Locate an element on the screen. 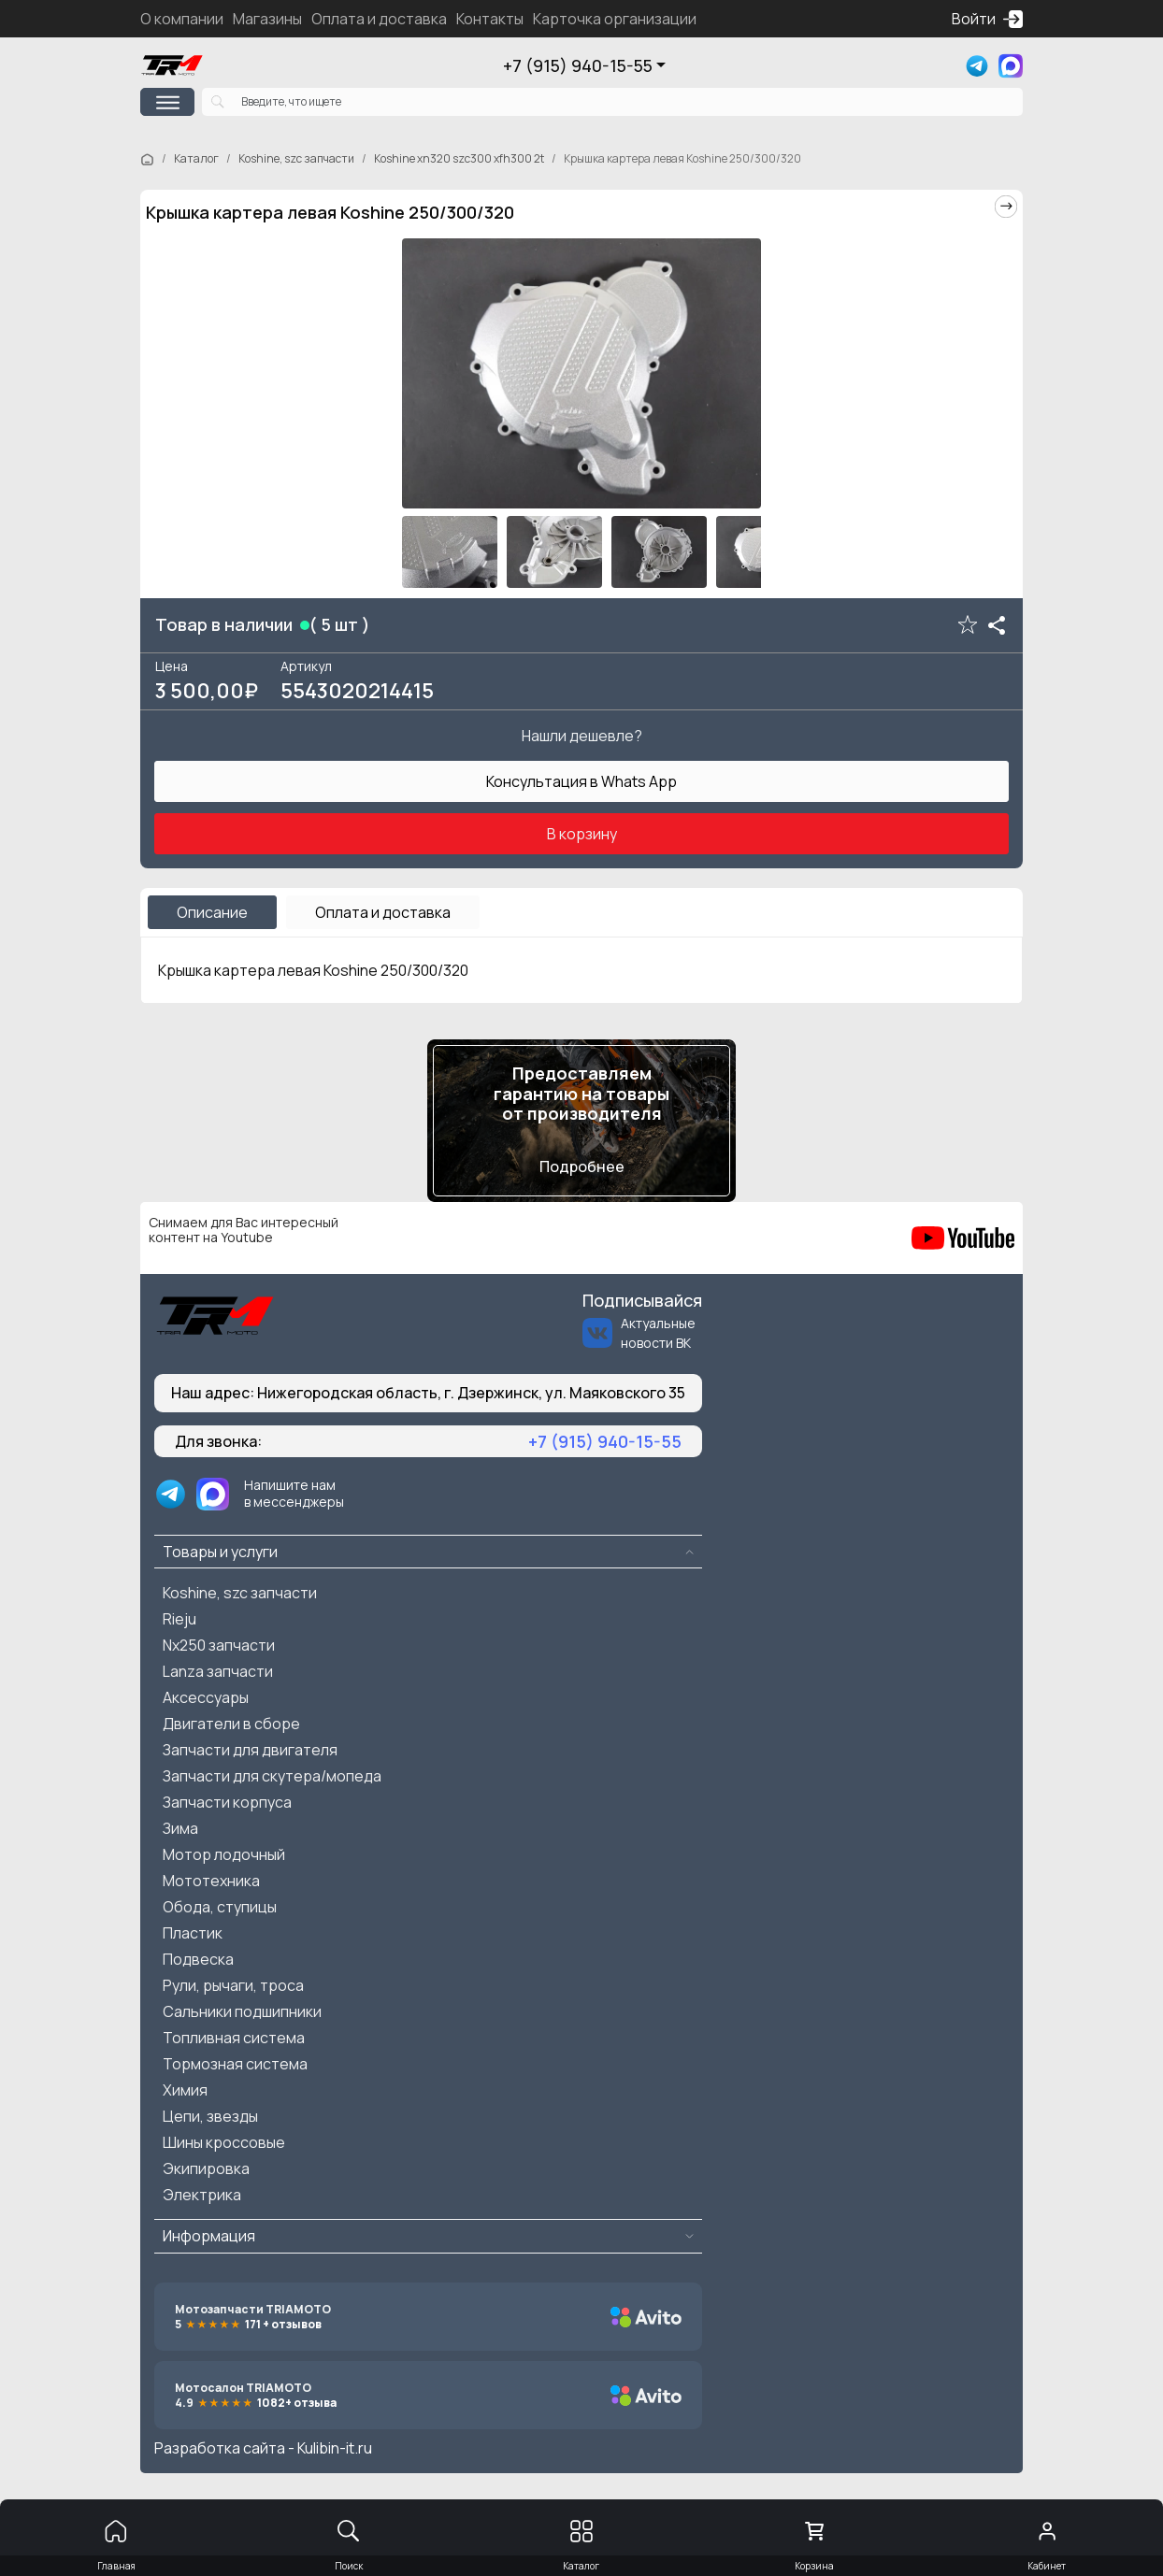 The width and height of the screenshot is (1163, 2576). В корзину is located at coordinates (582, 833).